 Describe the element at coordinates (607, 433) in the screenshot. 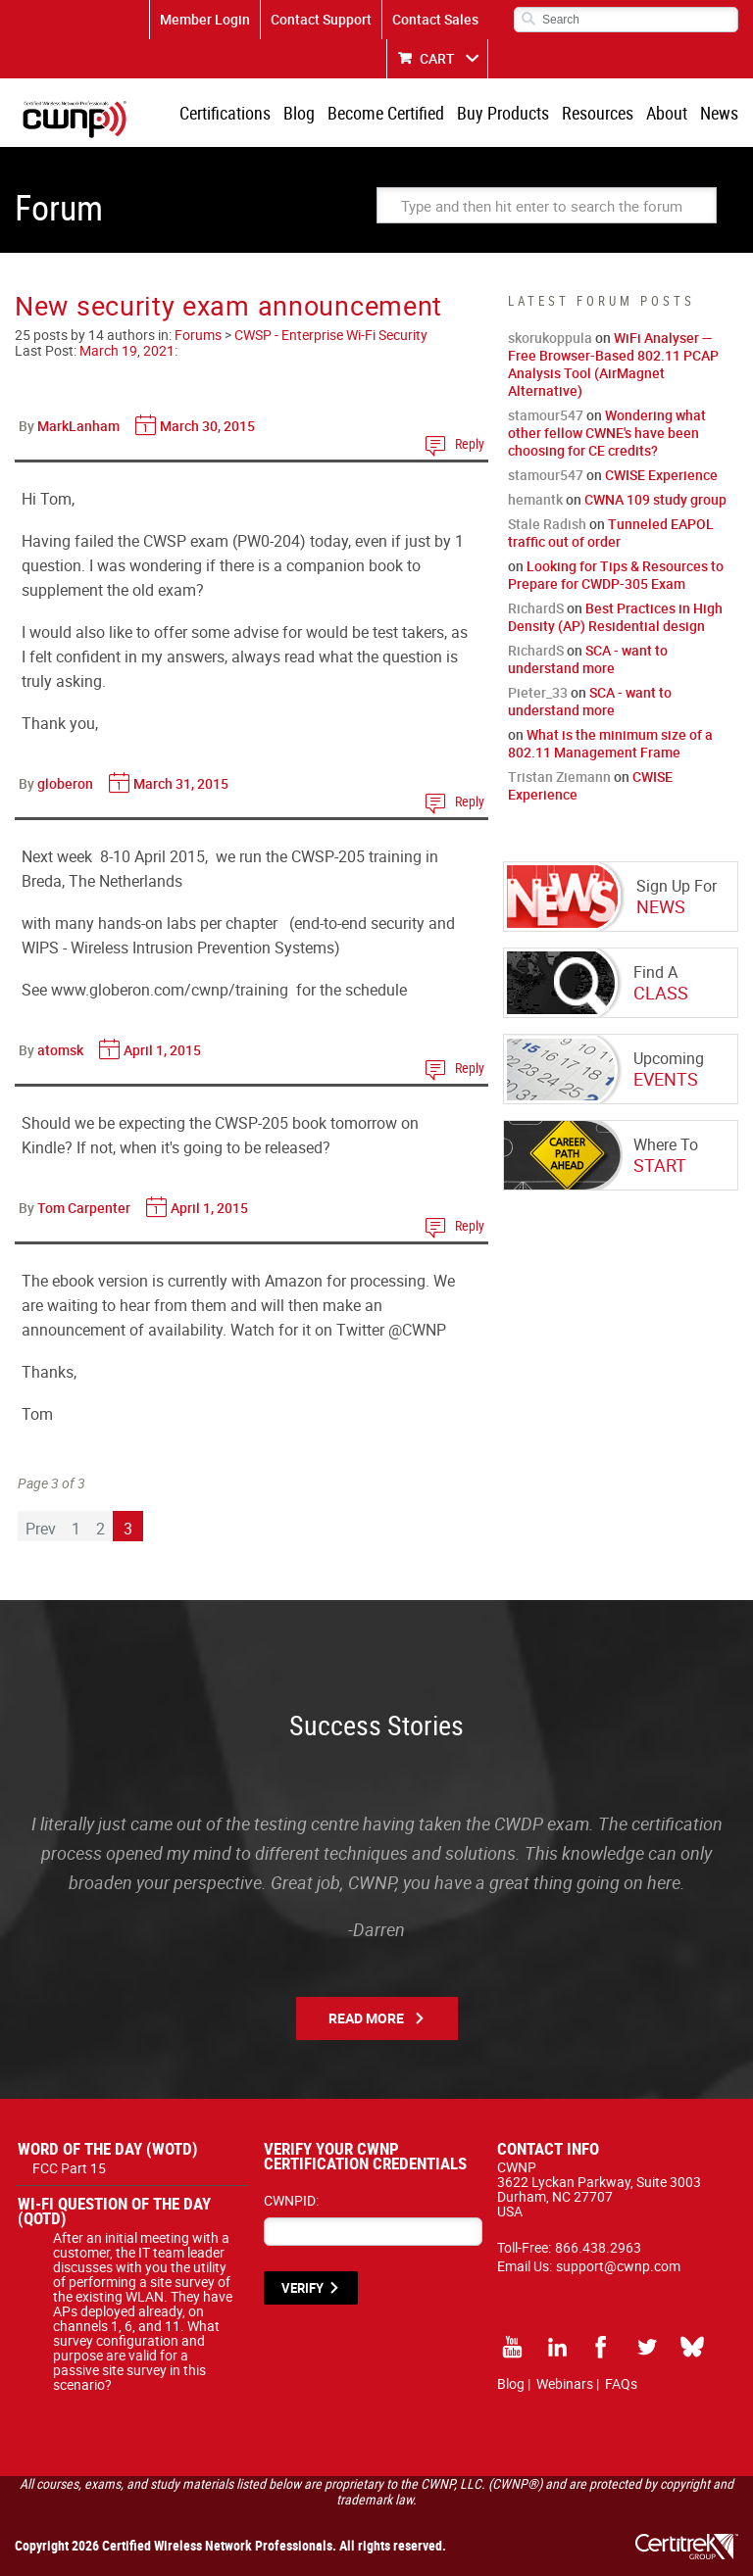

I see `Wondering what other fellow CWNE's have been choosing for CE credits?` at that location.